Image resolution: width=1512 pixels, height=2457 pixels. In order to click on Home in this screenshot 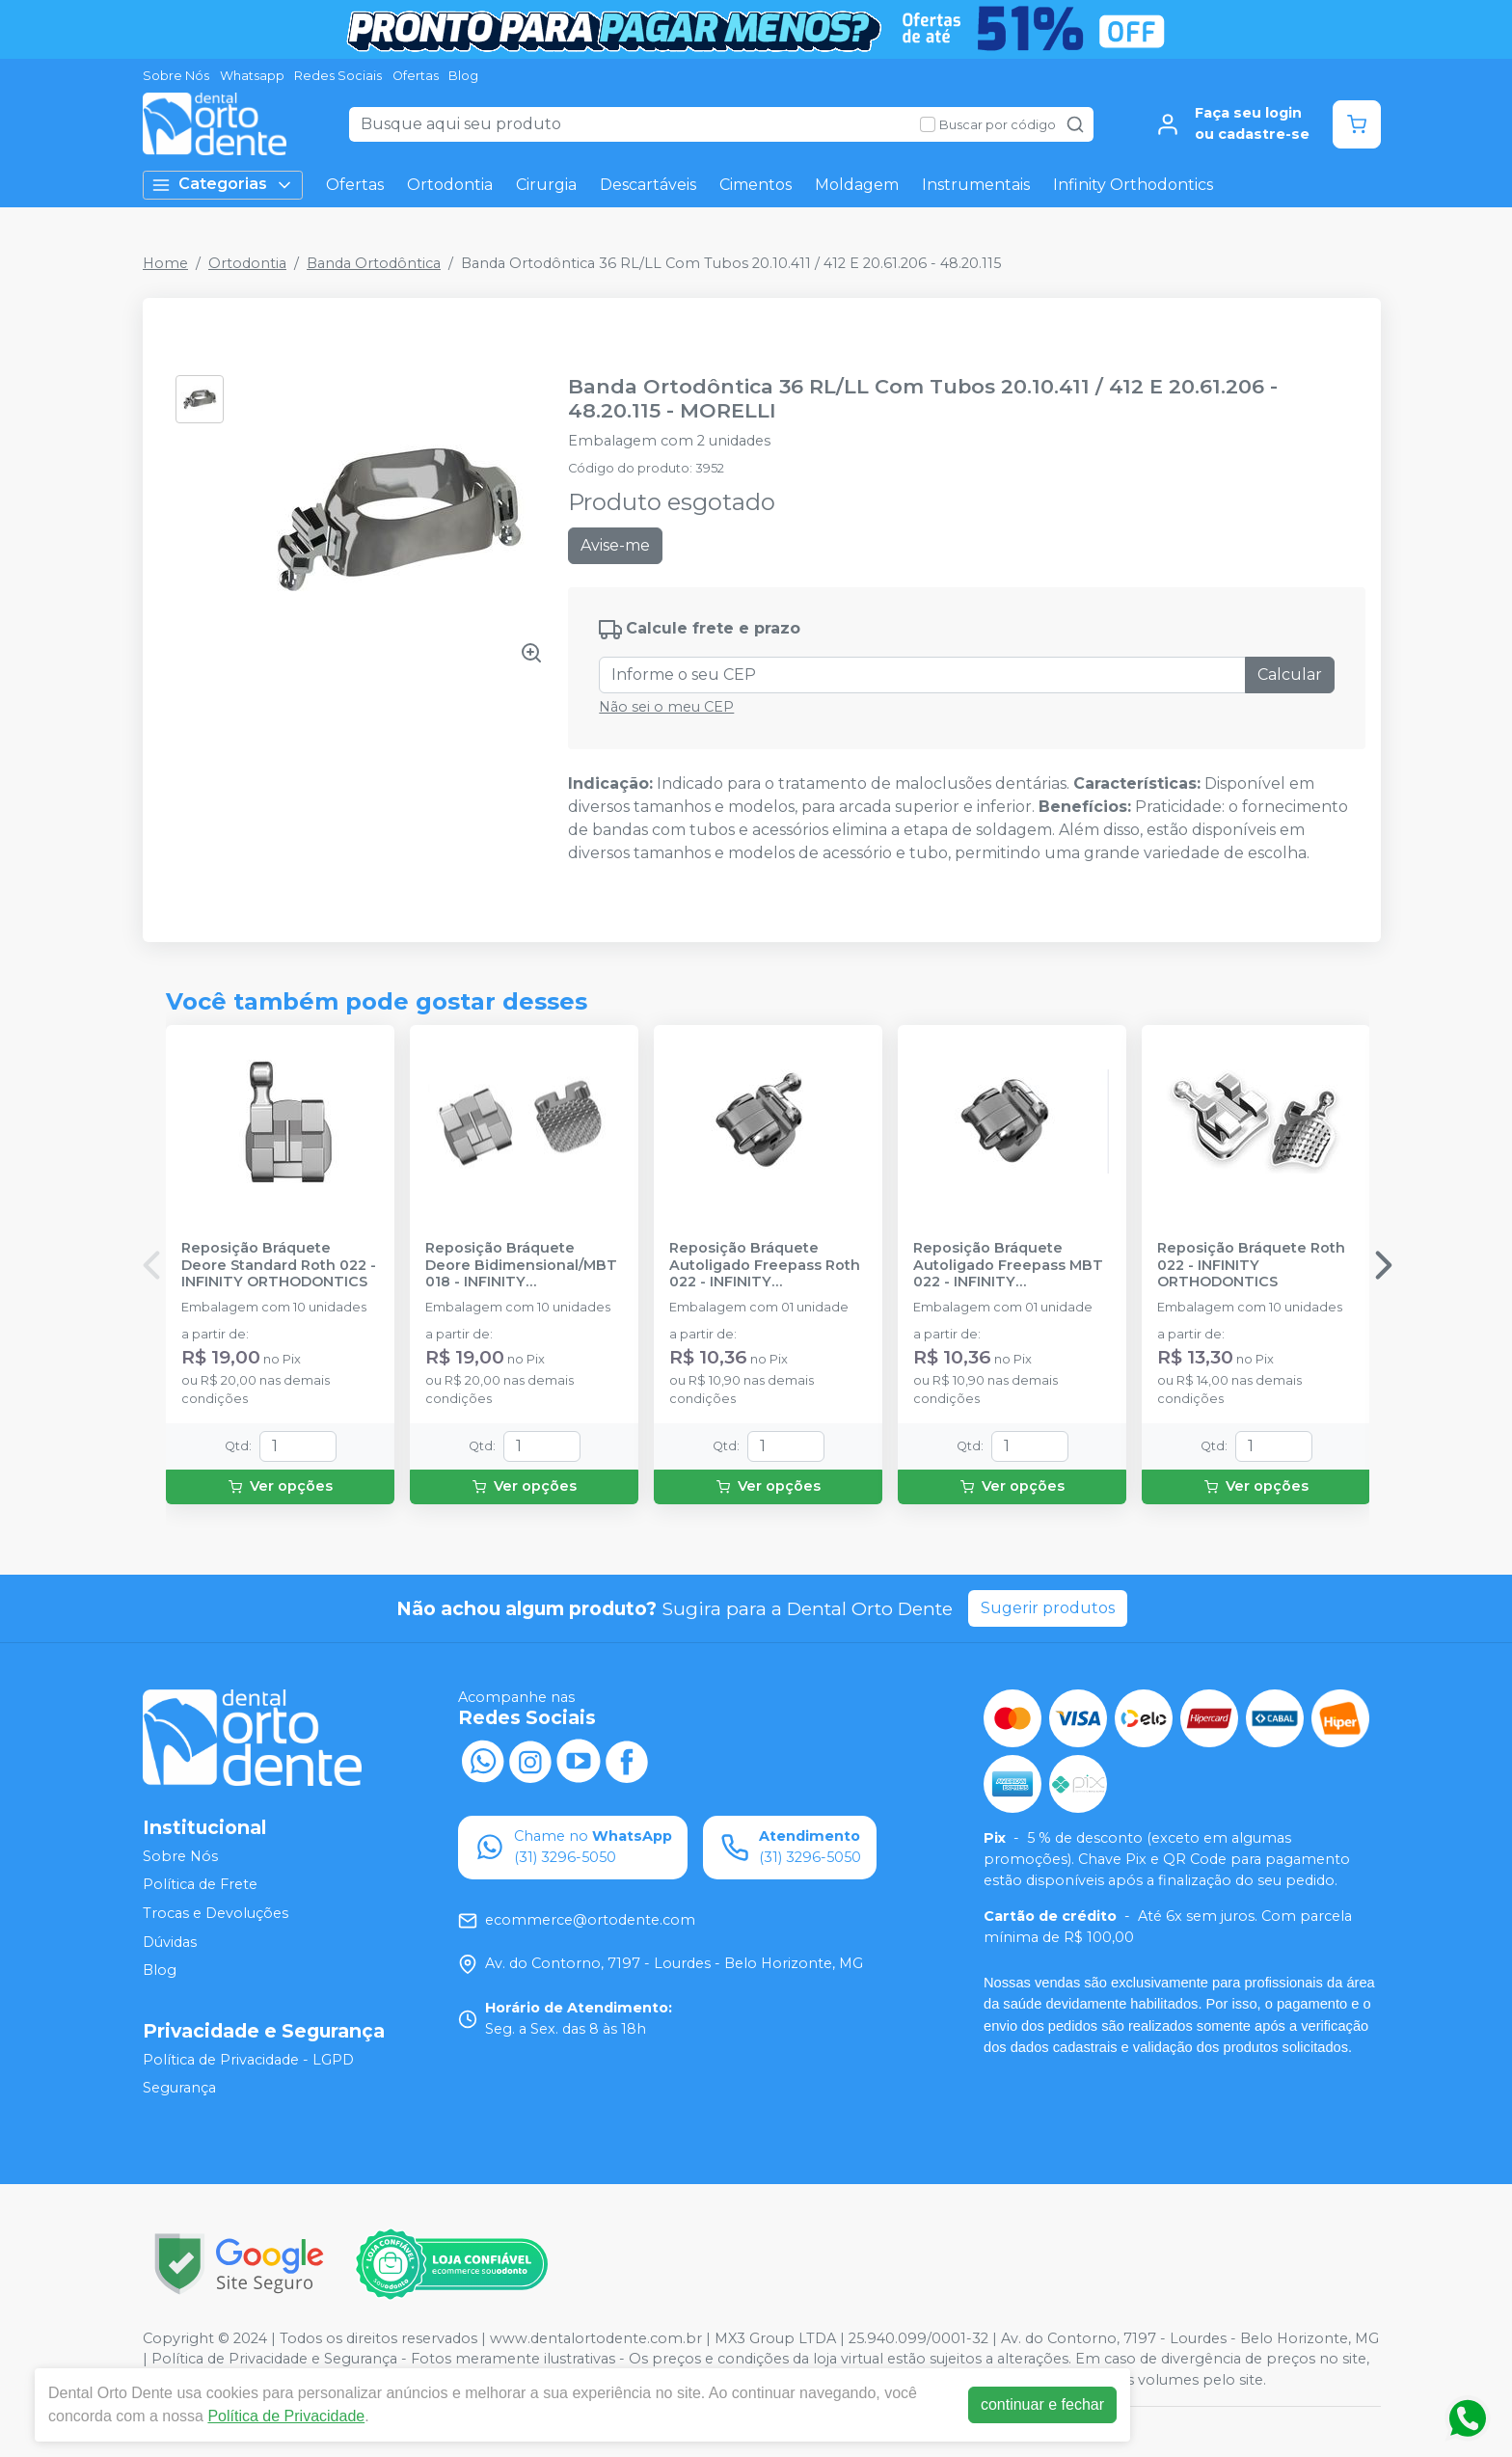, I will do `click(165, 263)`.